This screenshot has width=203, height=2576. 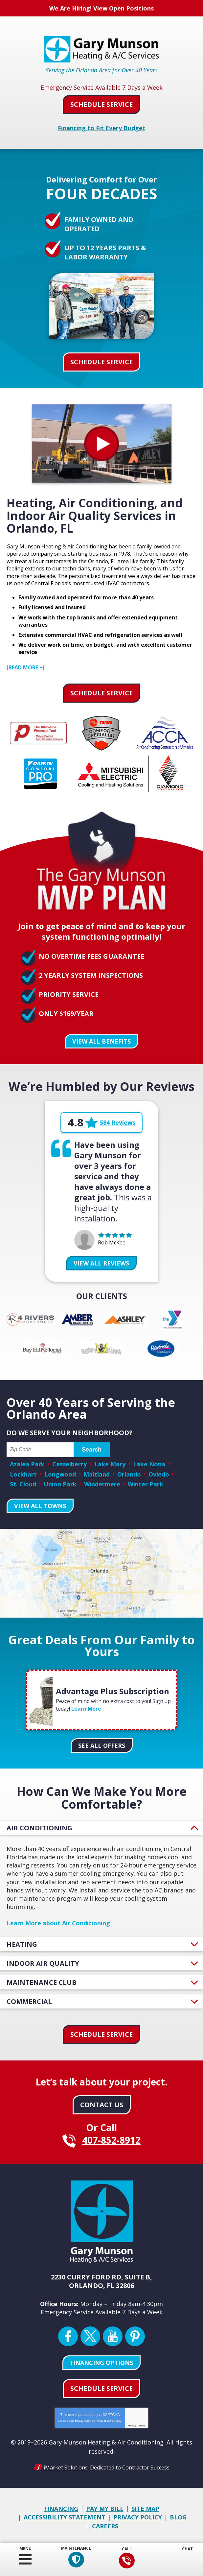 What do you see at coordinates (102, 127) in the screenshot?
I see `Financing to Fit Every Budget` at bounding box center [102, 127].